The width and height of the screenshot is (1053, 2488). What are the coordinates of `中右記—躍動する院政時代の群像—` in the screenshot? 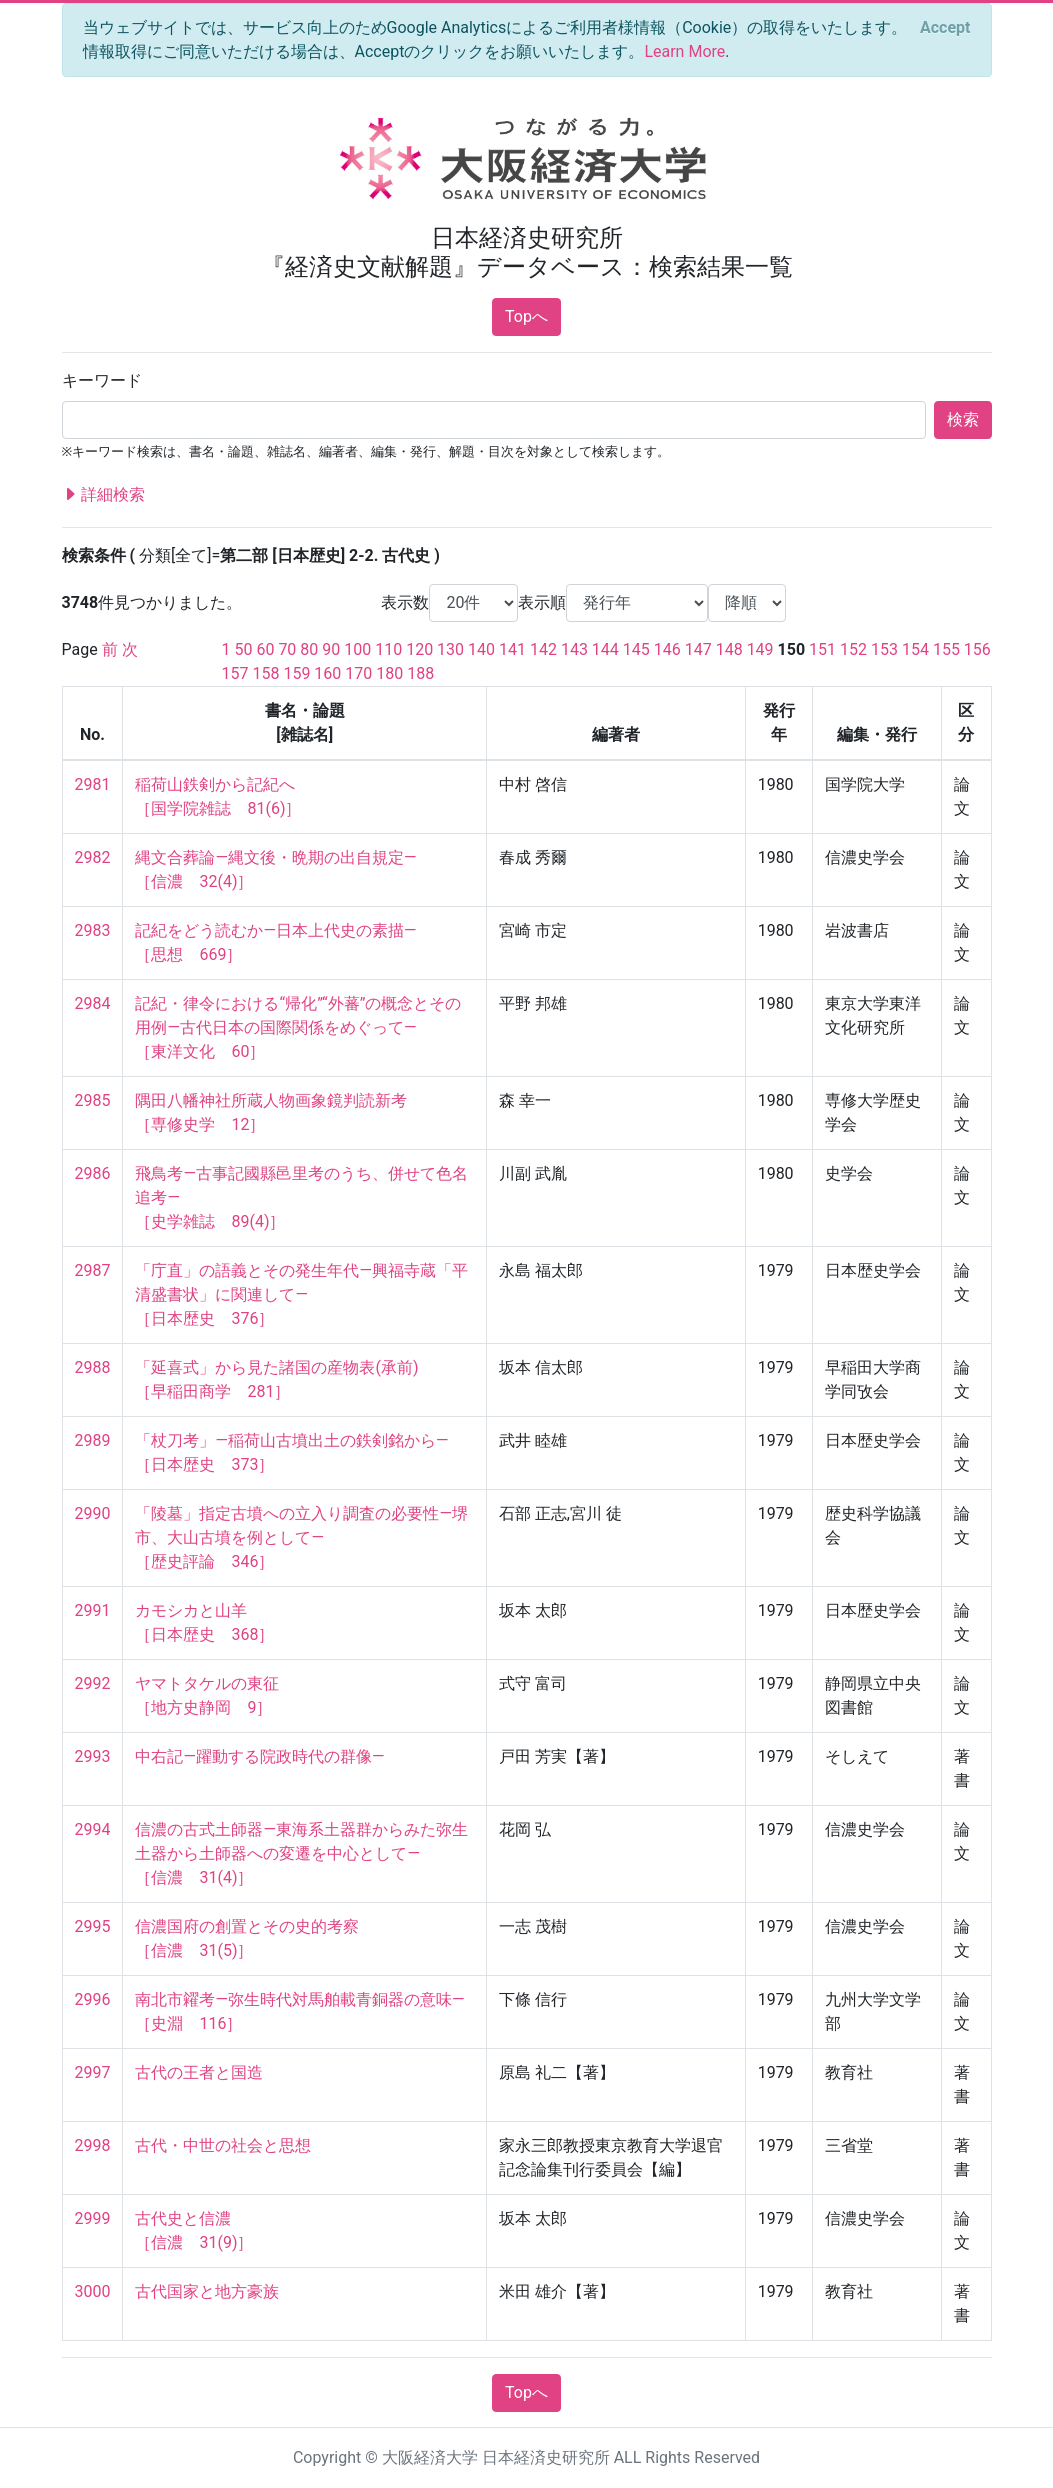 It's located at (259, 1756).